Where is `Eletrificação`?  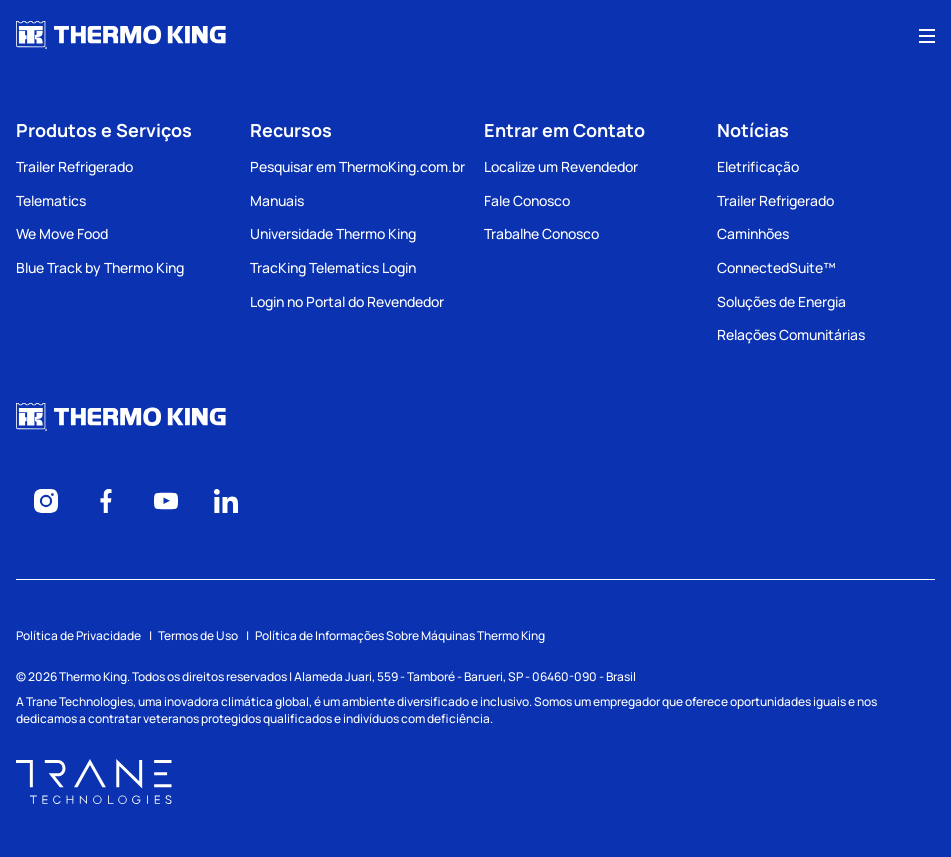
Eletrificação is located at coordinates (758, 166).